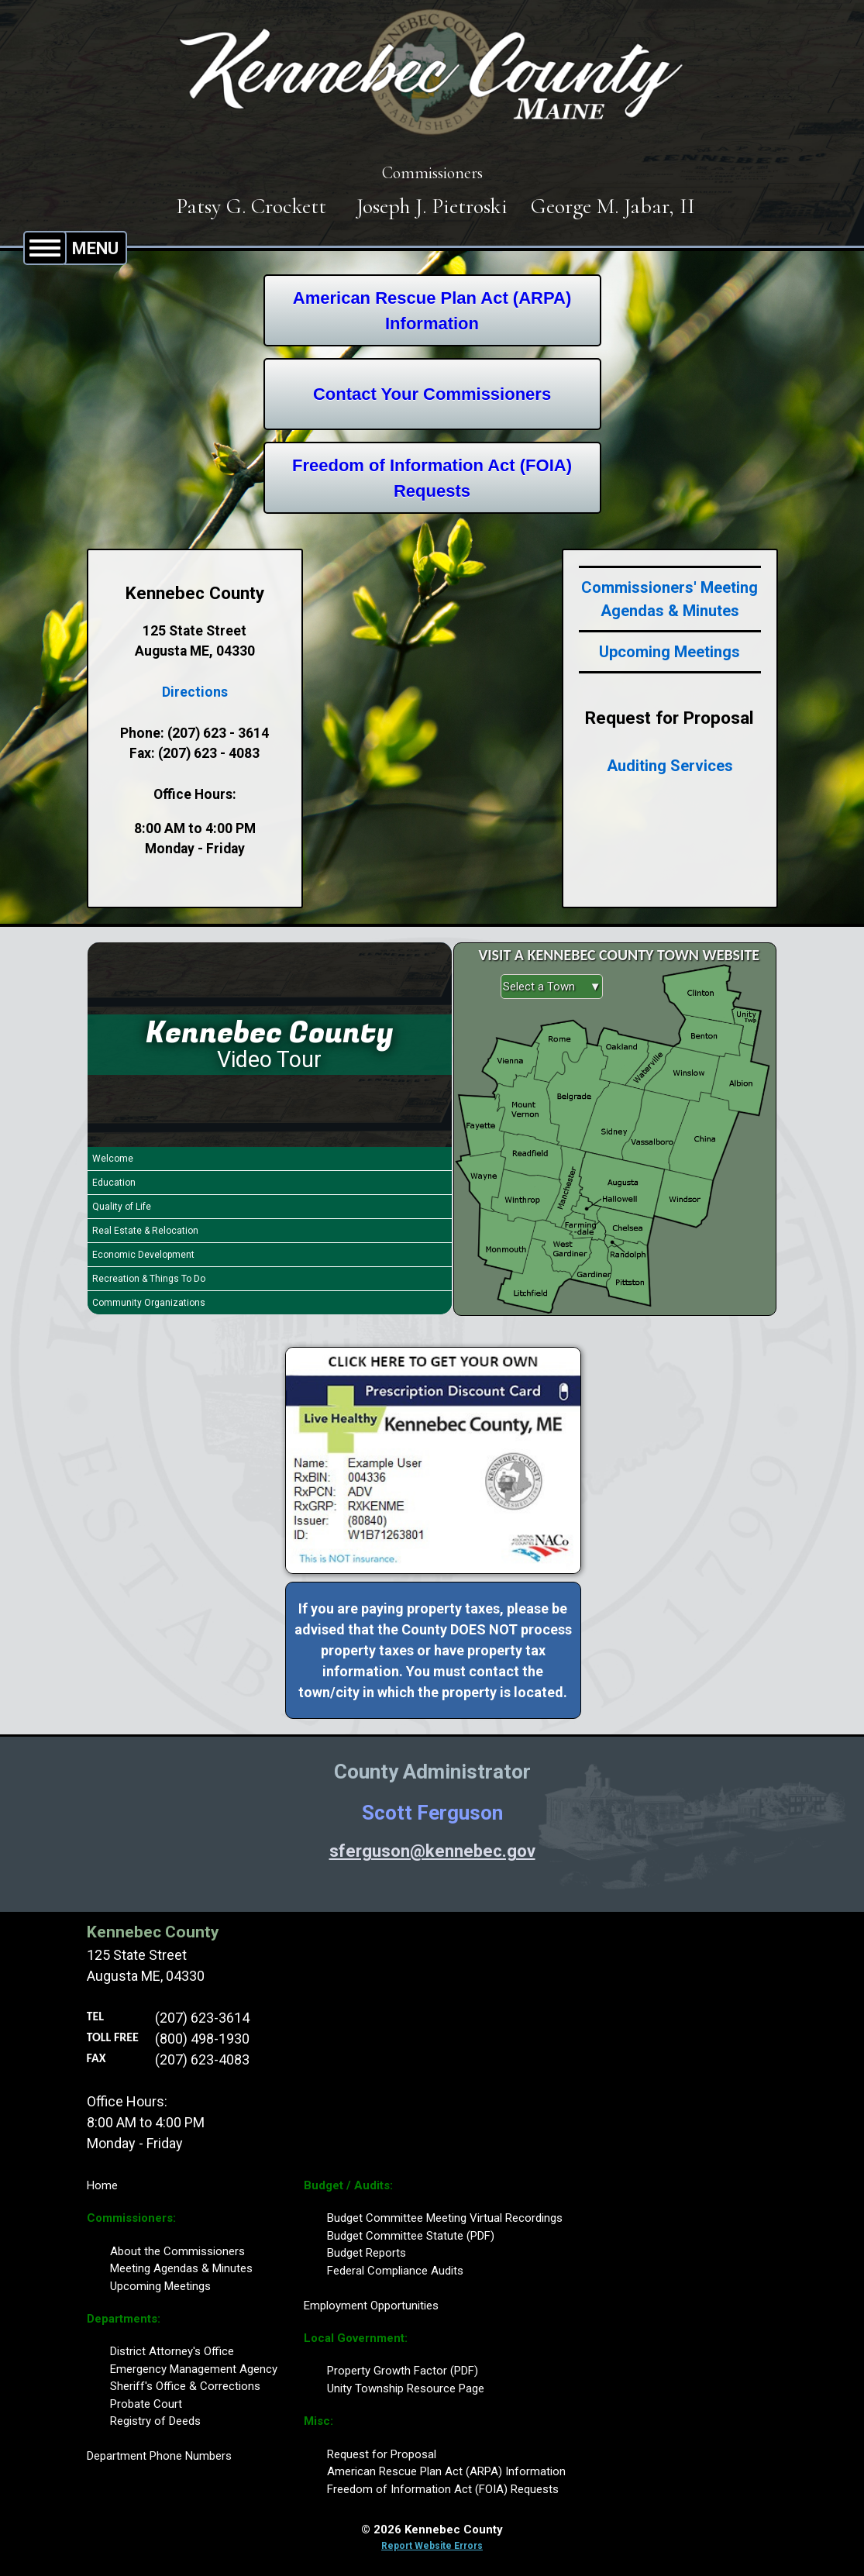 This screenshot has width=864, height=2576. What do you see at coordinates (381, 2454) in the screenshot?
I see `Request for Proposal` at bounding box center [381, 2454].